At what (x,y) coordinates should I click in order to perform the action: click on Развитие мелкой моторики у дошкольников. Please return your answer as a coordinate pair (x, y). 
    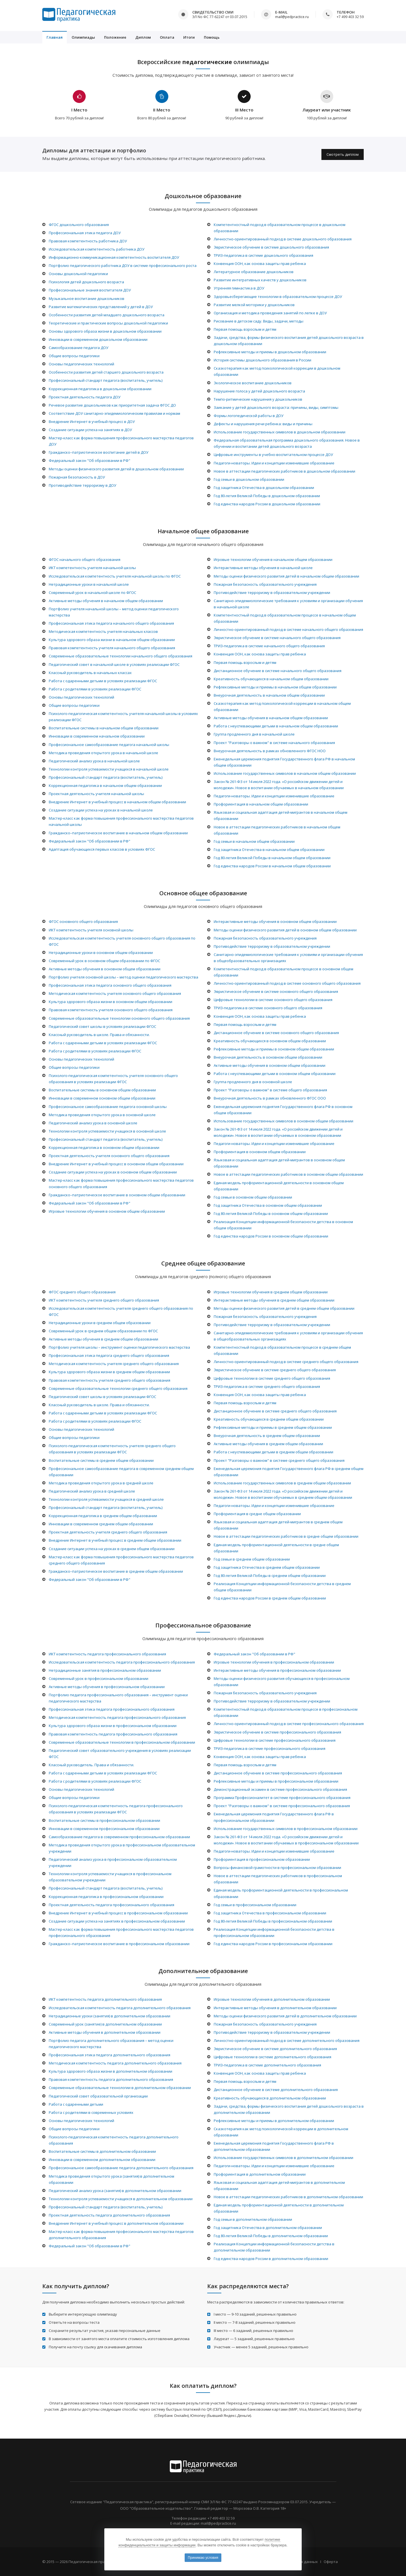
    Looking at the image, I should click on (254, 304).